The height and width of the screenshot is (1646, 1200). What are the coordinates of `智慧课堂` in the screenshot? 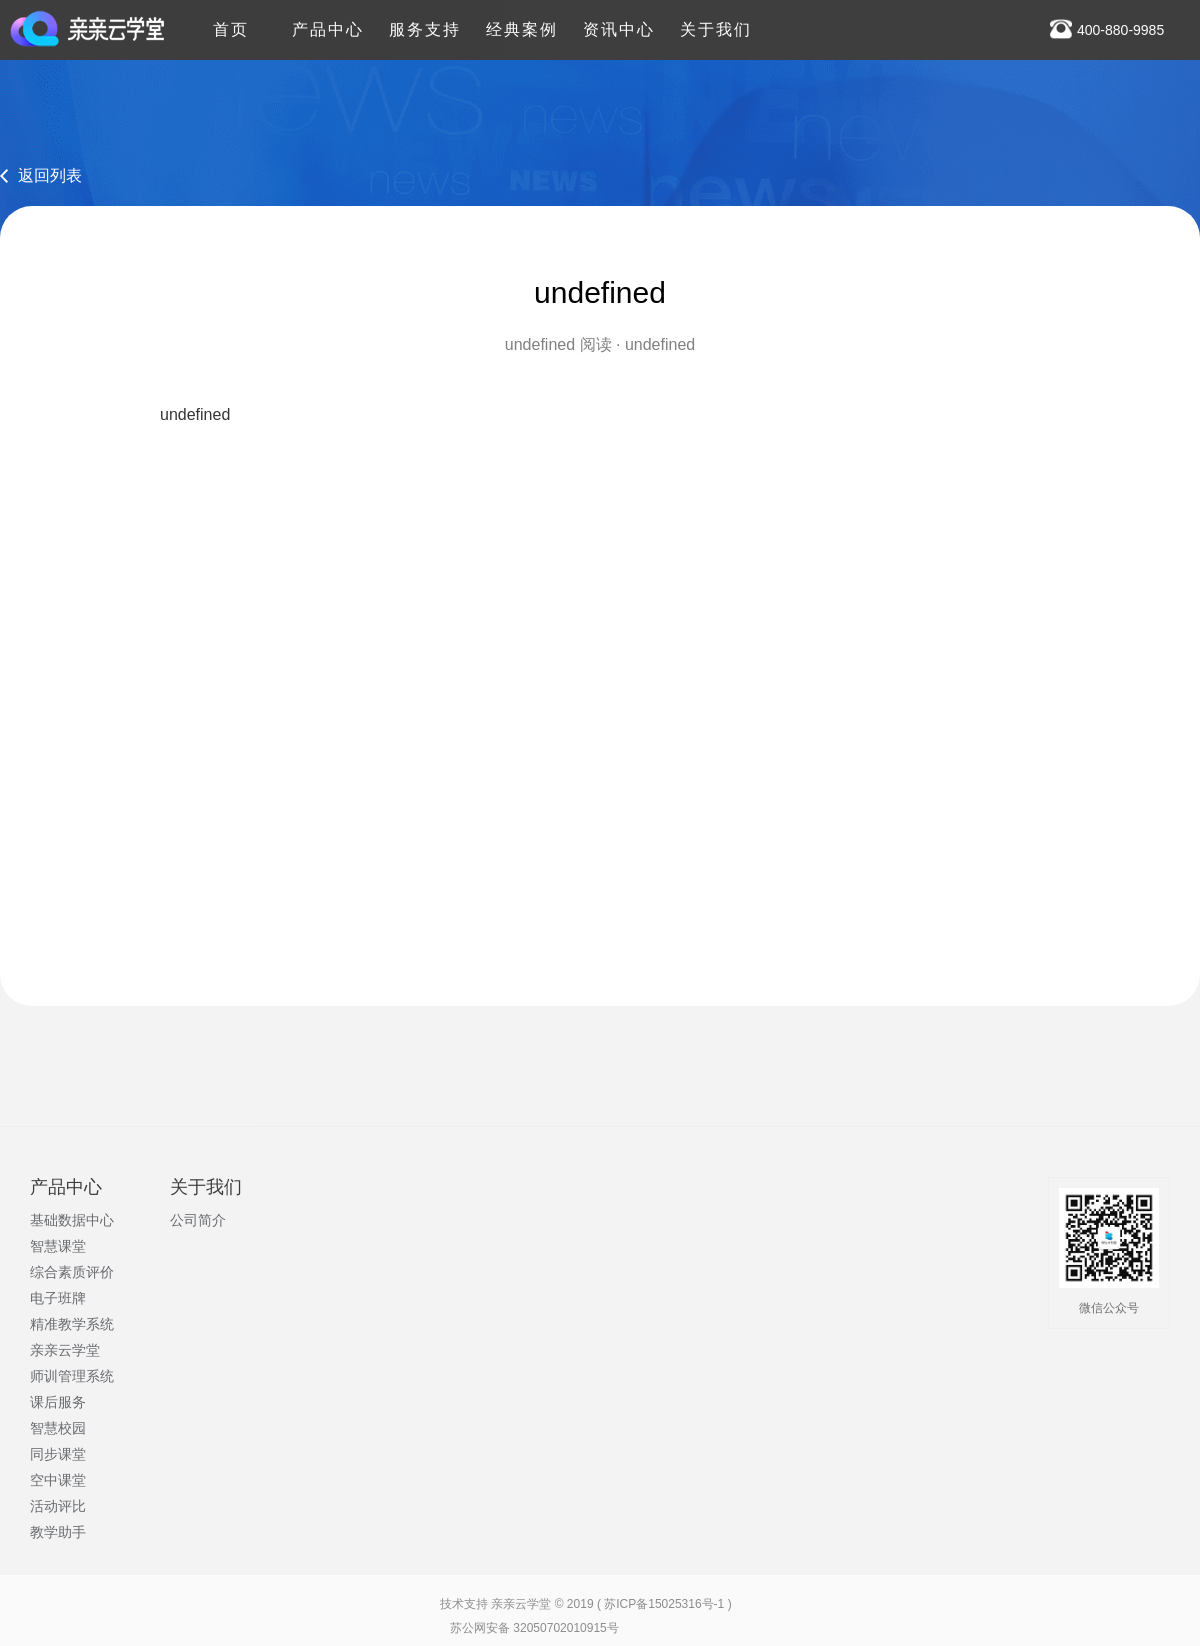 It's located at (58, 1246).